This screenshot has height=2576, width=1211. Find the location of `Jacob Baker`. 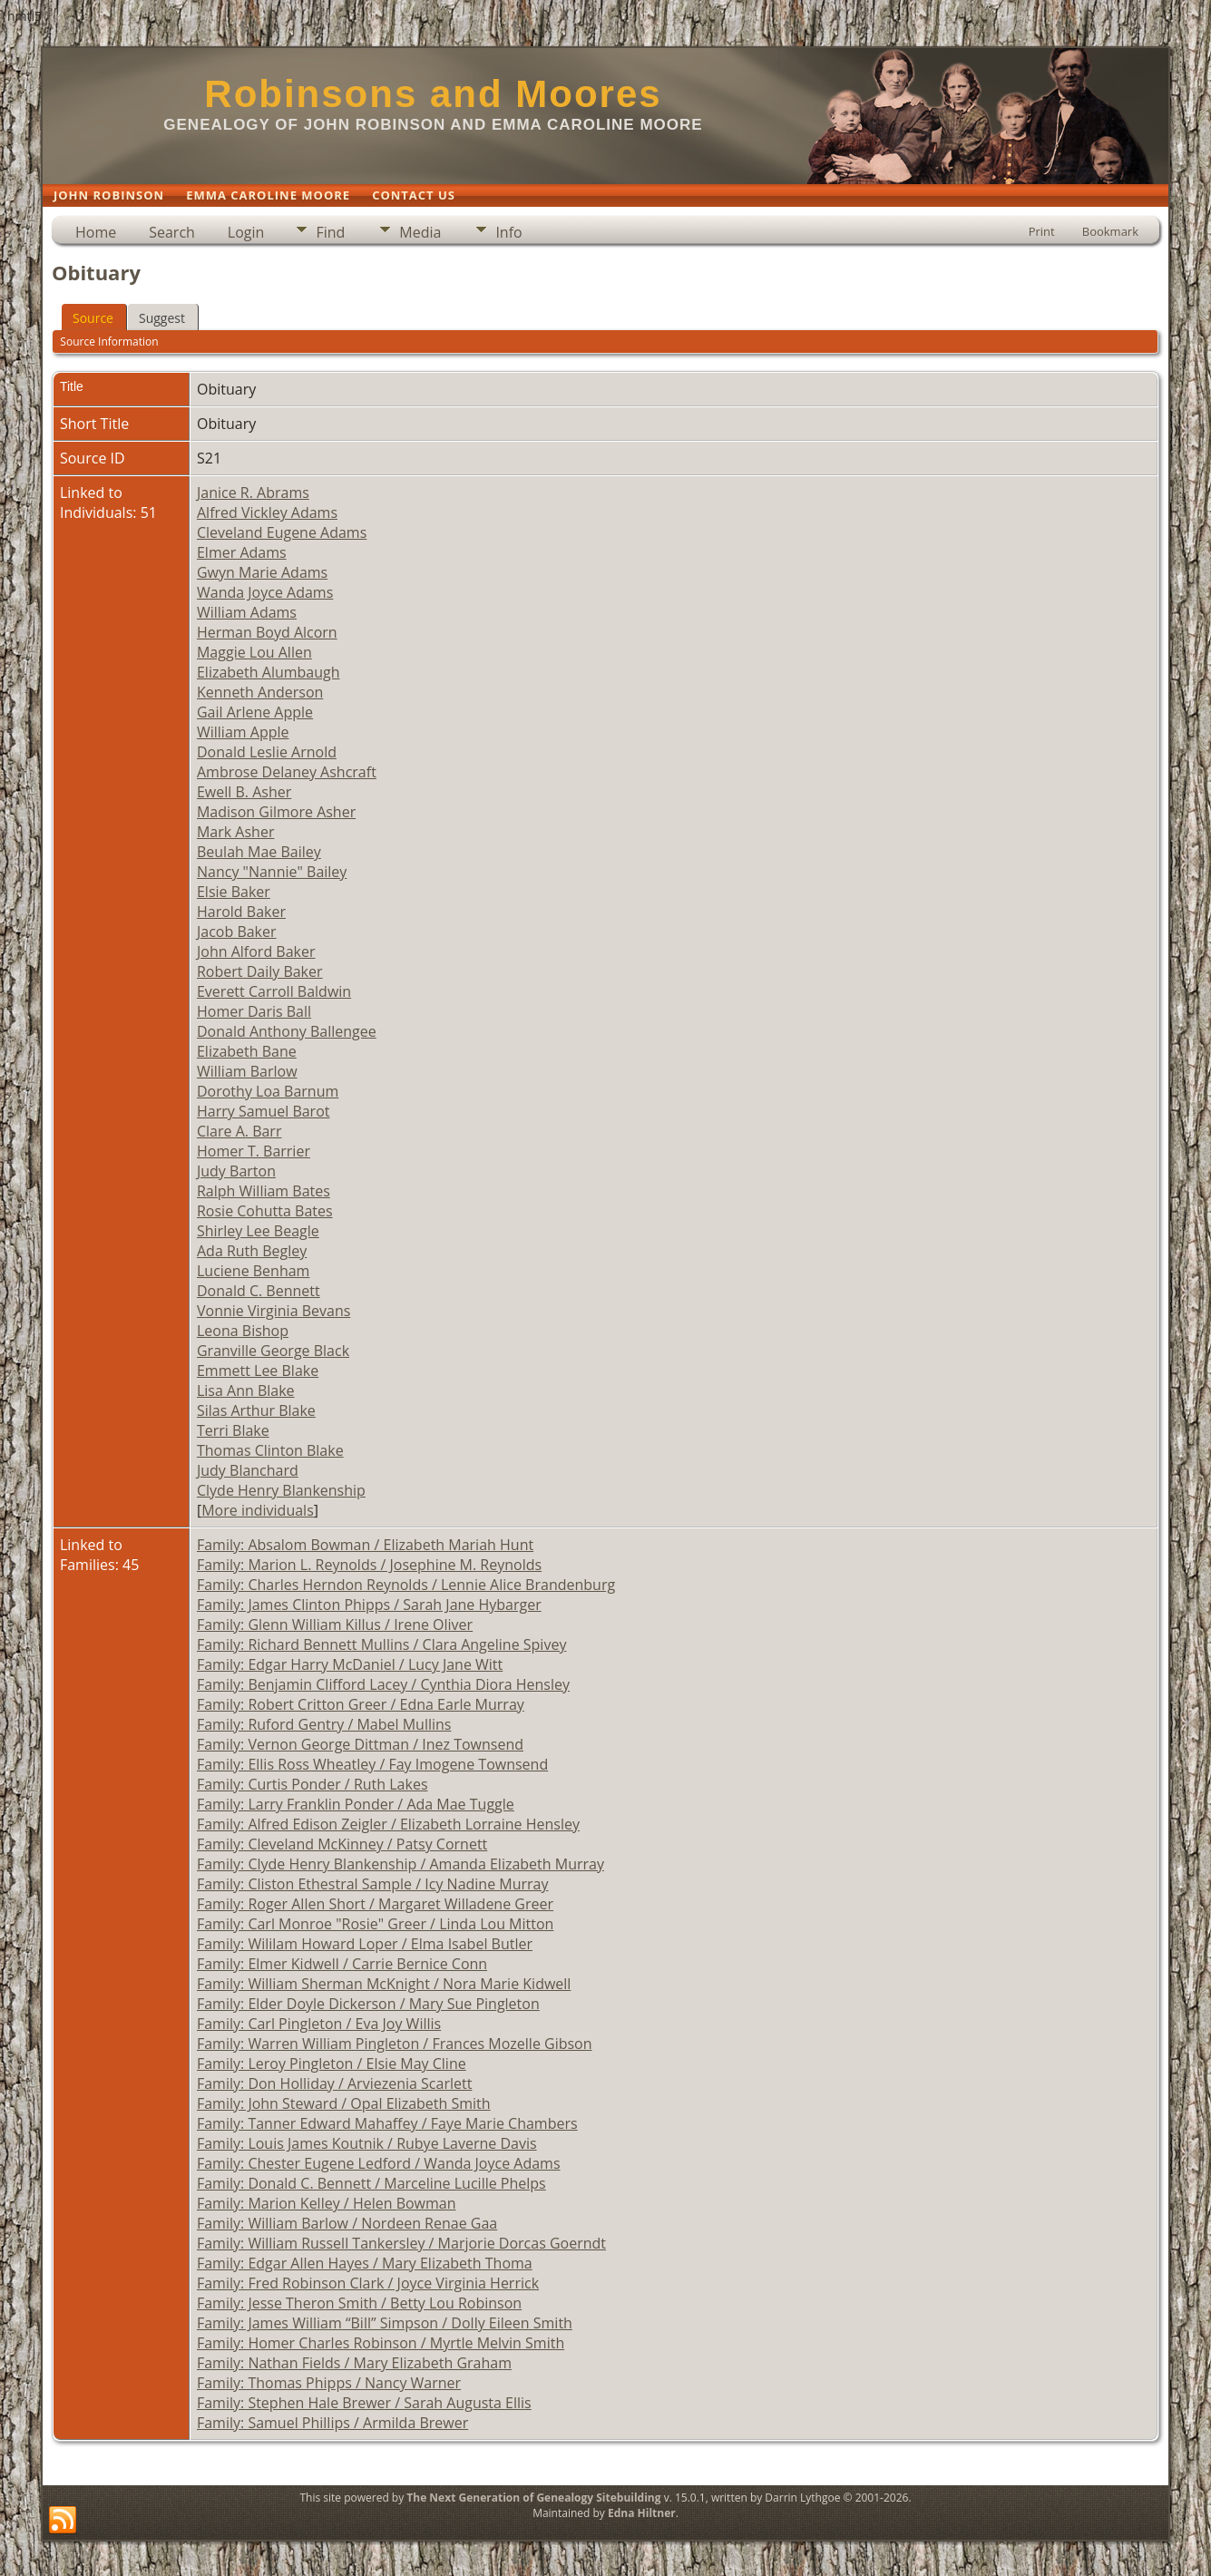

Jacob Baker is located at coordinates (237, 932).